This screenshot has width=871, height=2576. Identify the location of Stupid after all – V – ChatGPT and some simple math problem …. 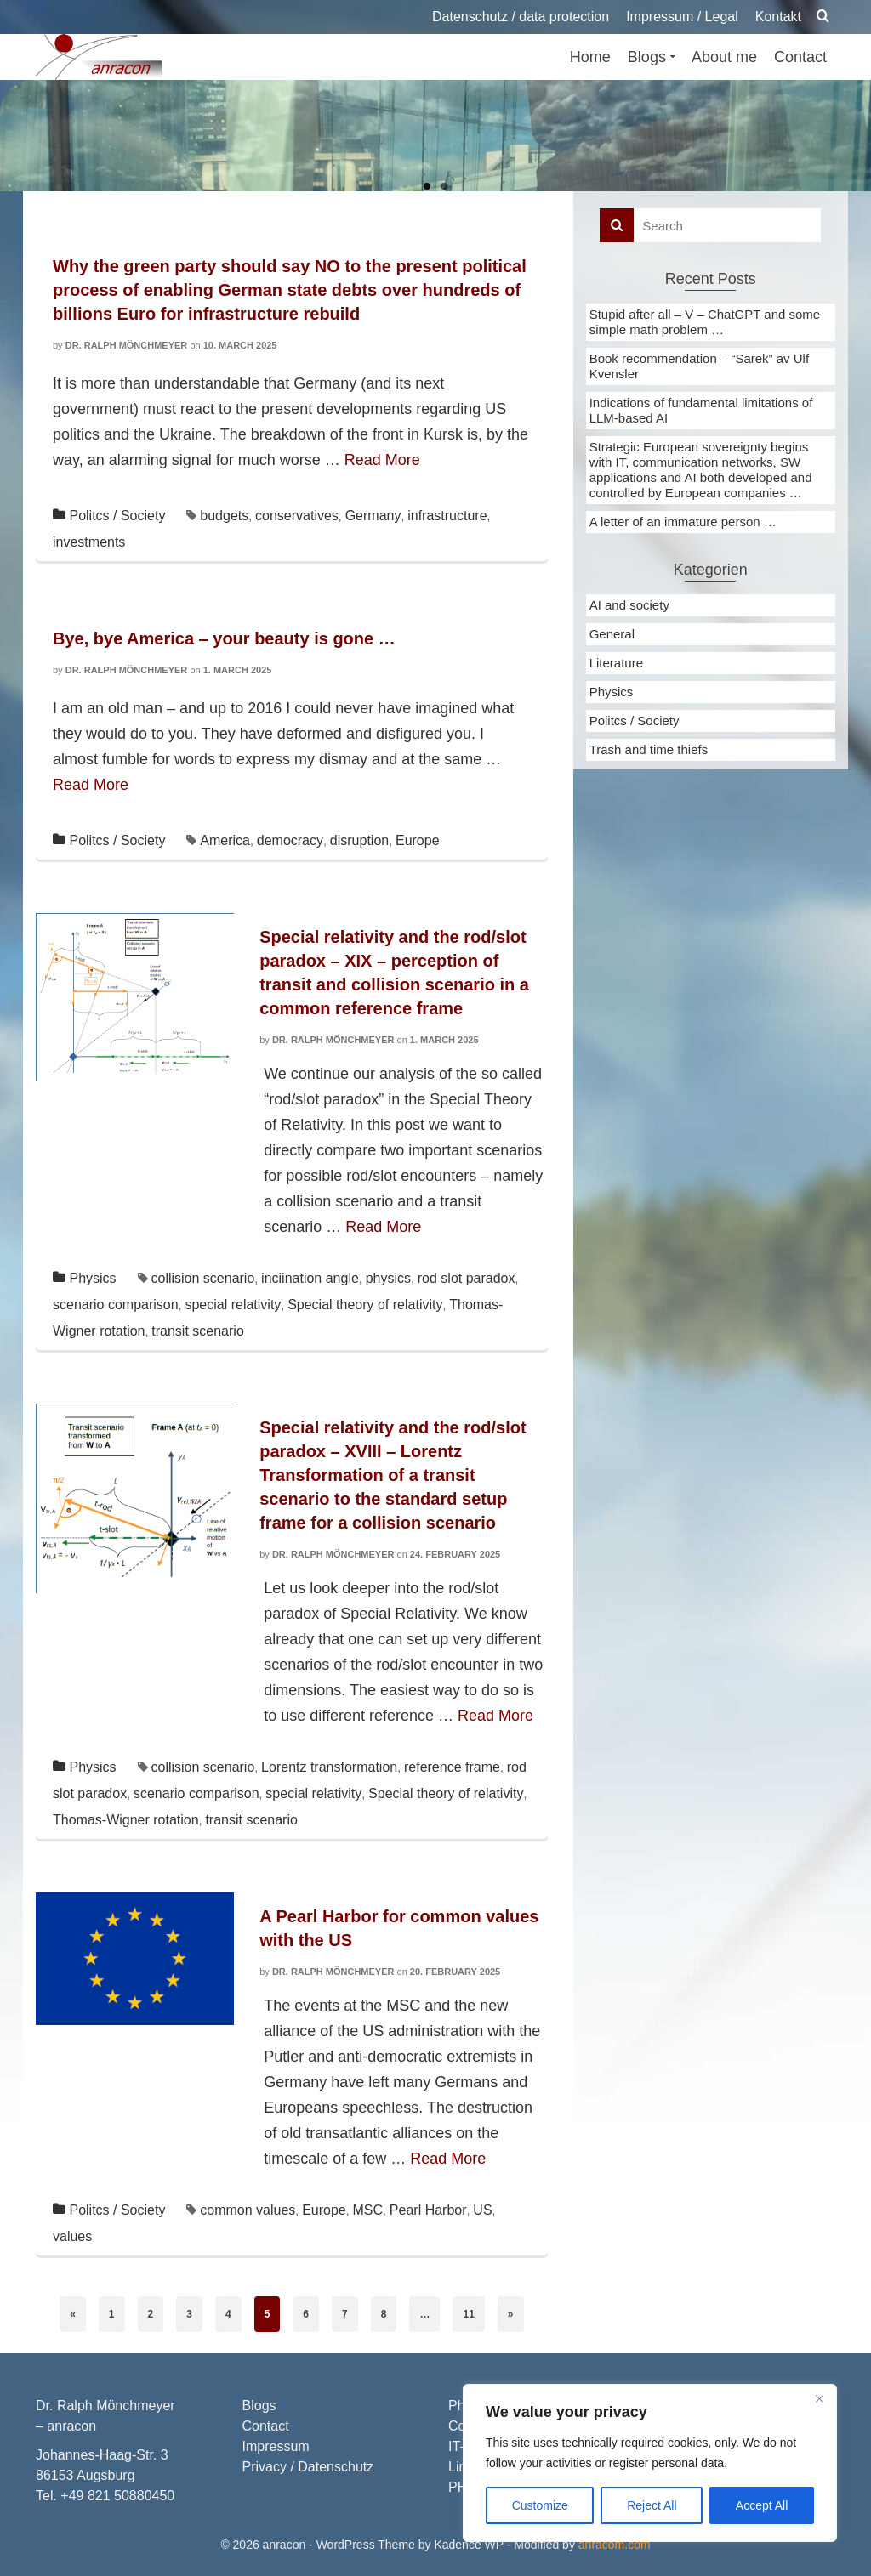
(705, 322).